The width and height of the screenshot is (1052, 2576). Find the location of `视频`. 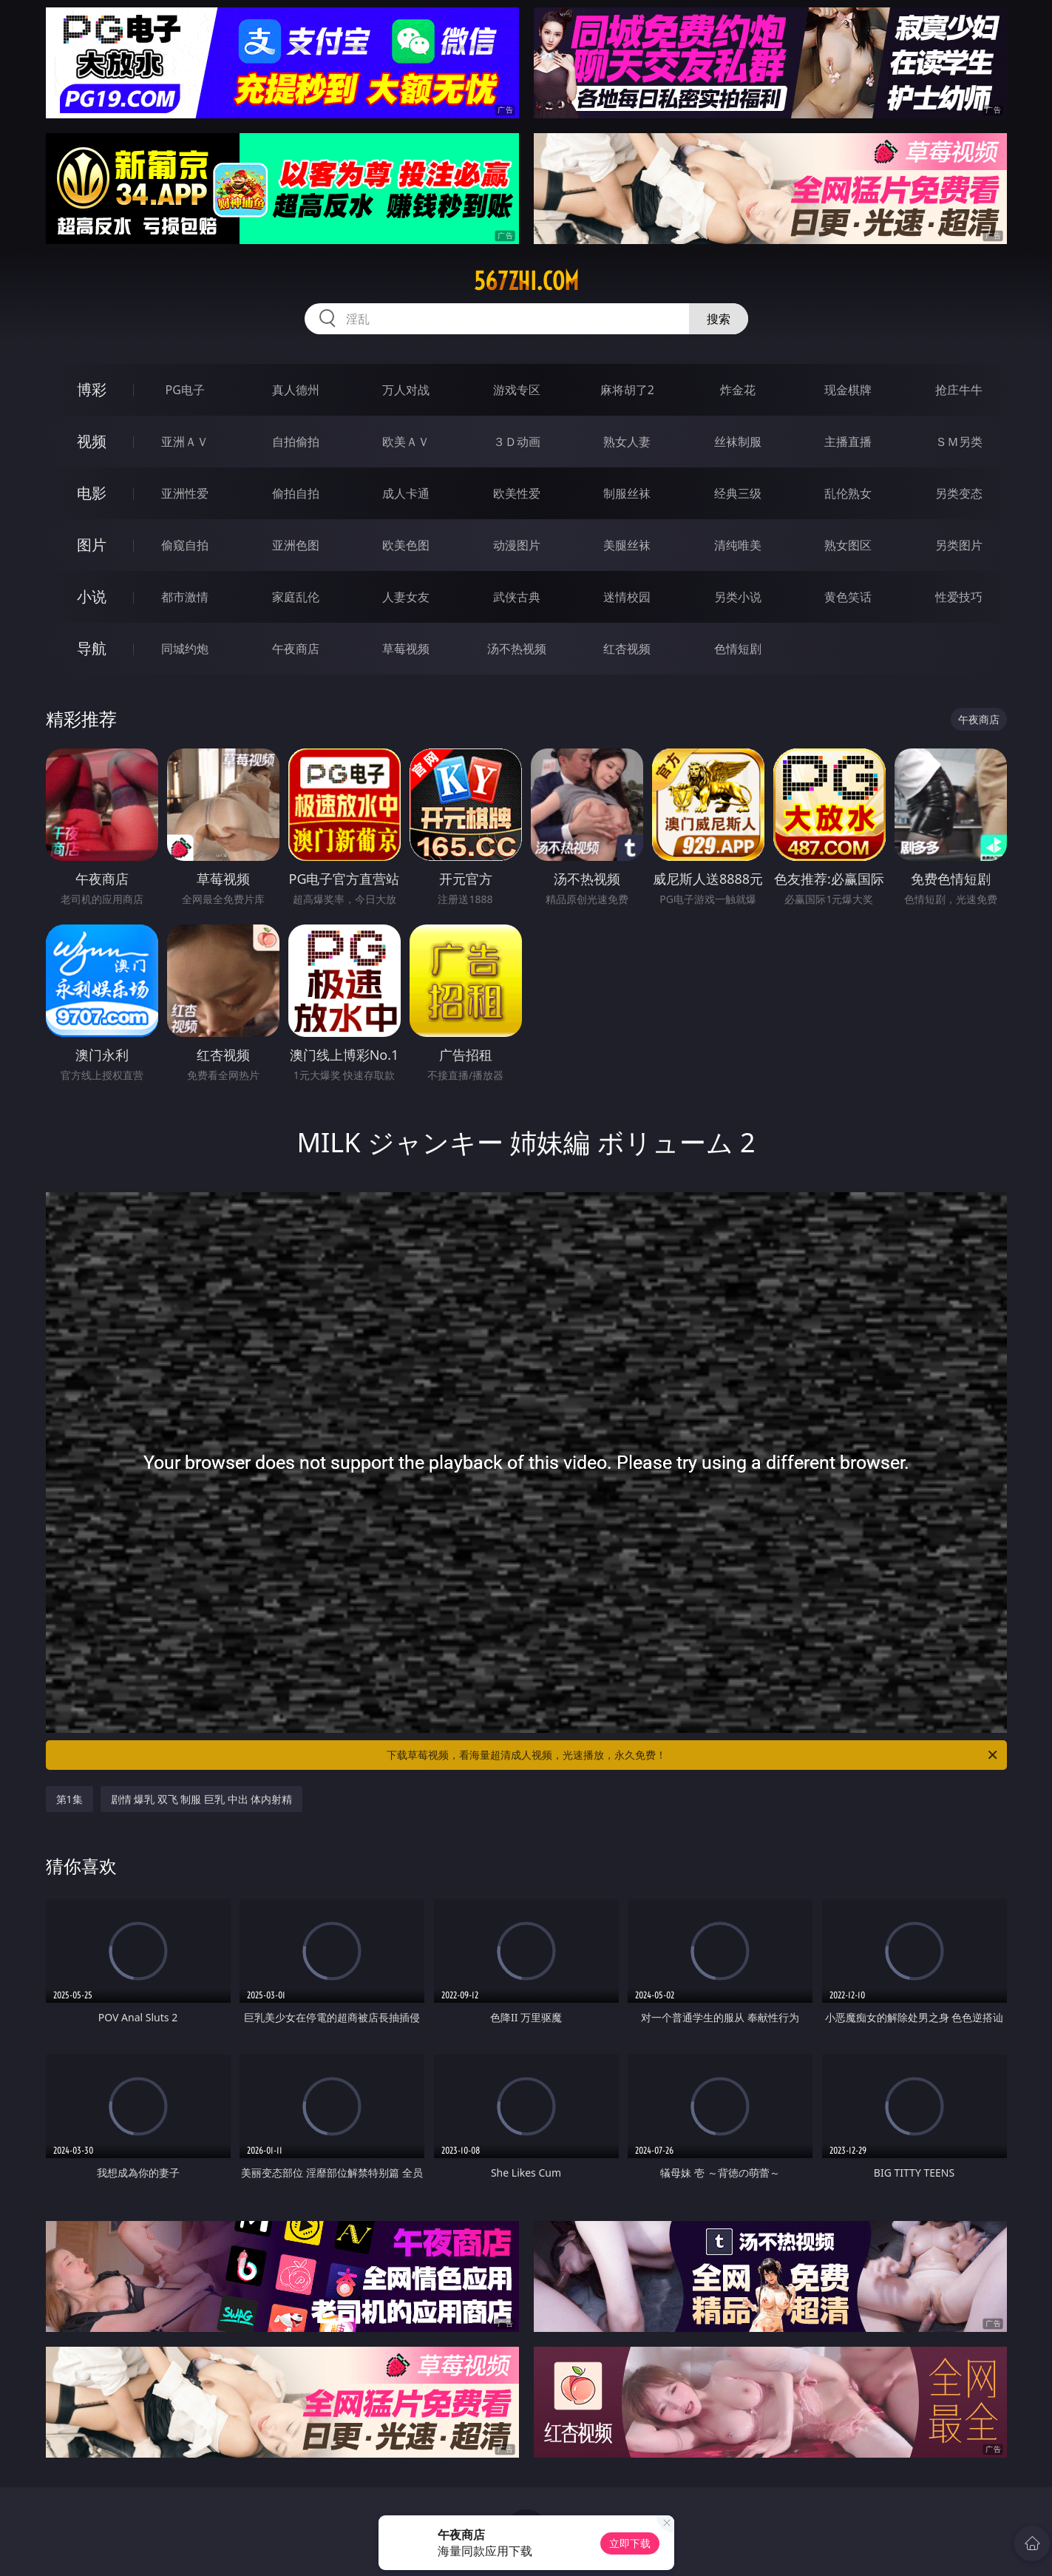

视频 is located at coordinates (91, 441).